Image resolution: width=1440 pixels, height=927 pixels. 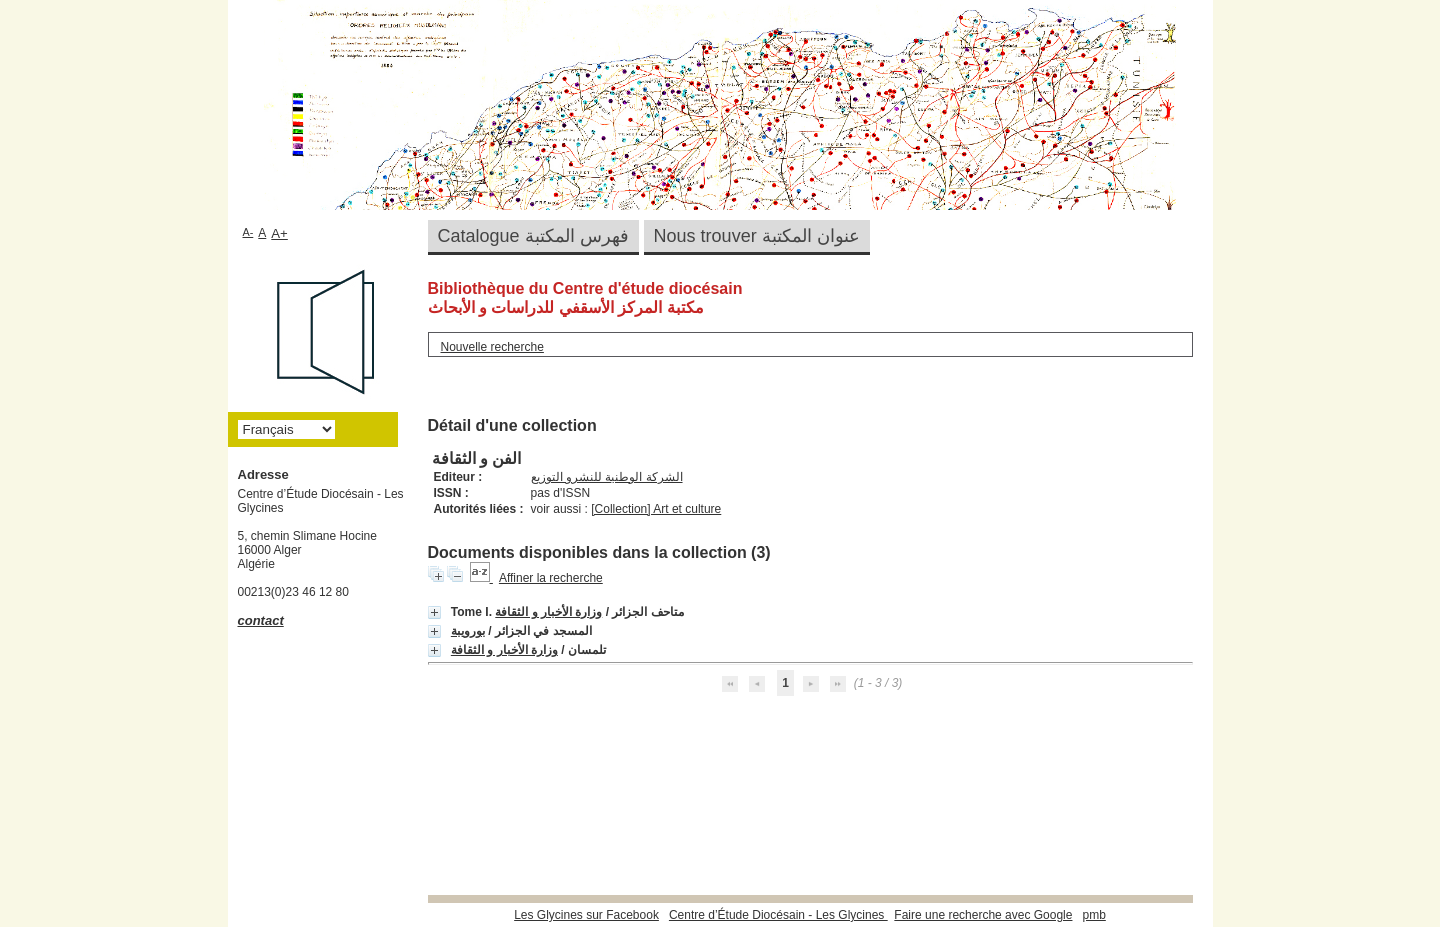 I want to click on pmb, so click(x=1093, y=915).